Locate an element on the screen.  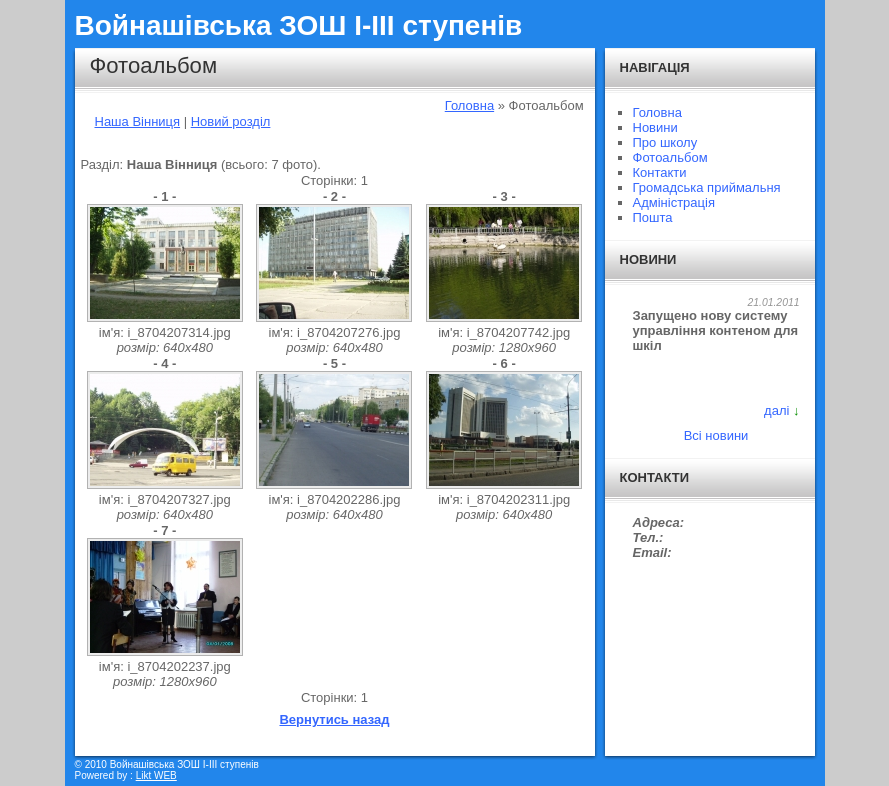
Фотоальбом is located at coordinates (670, 157).